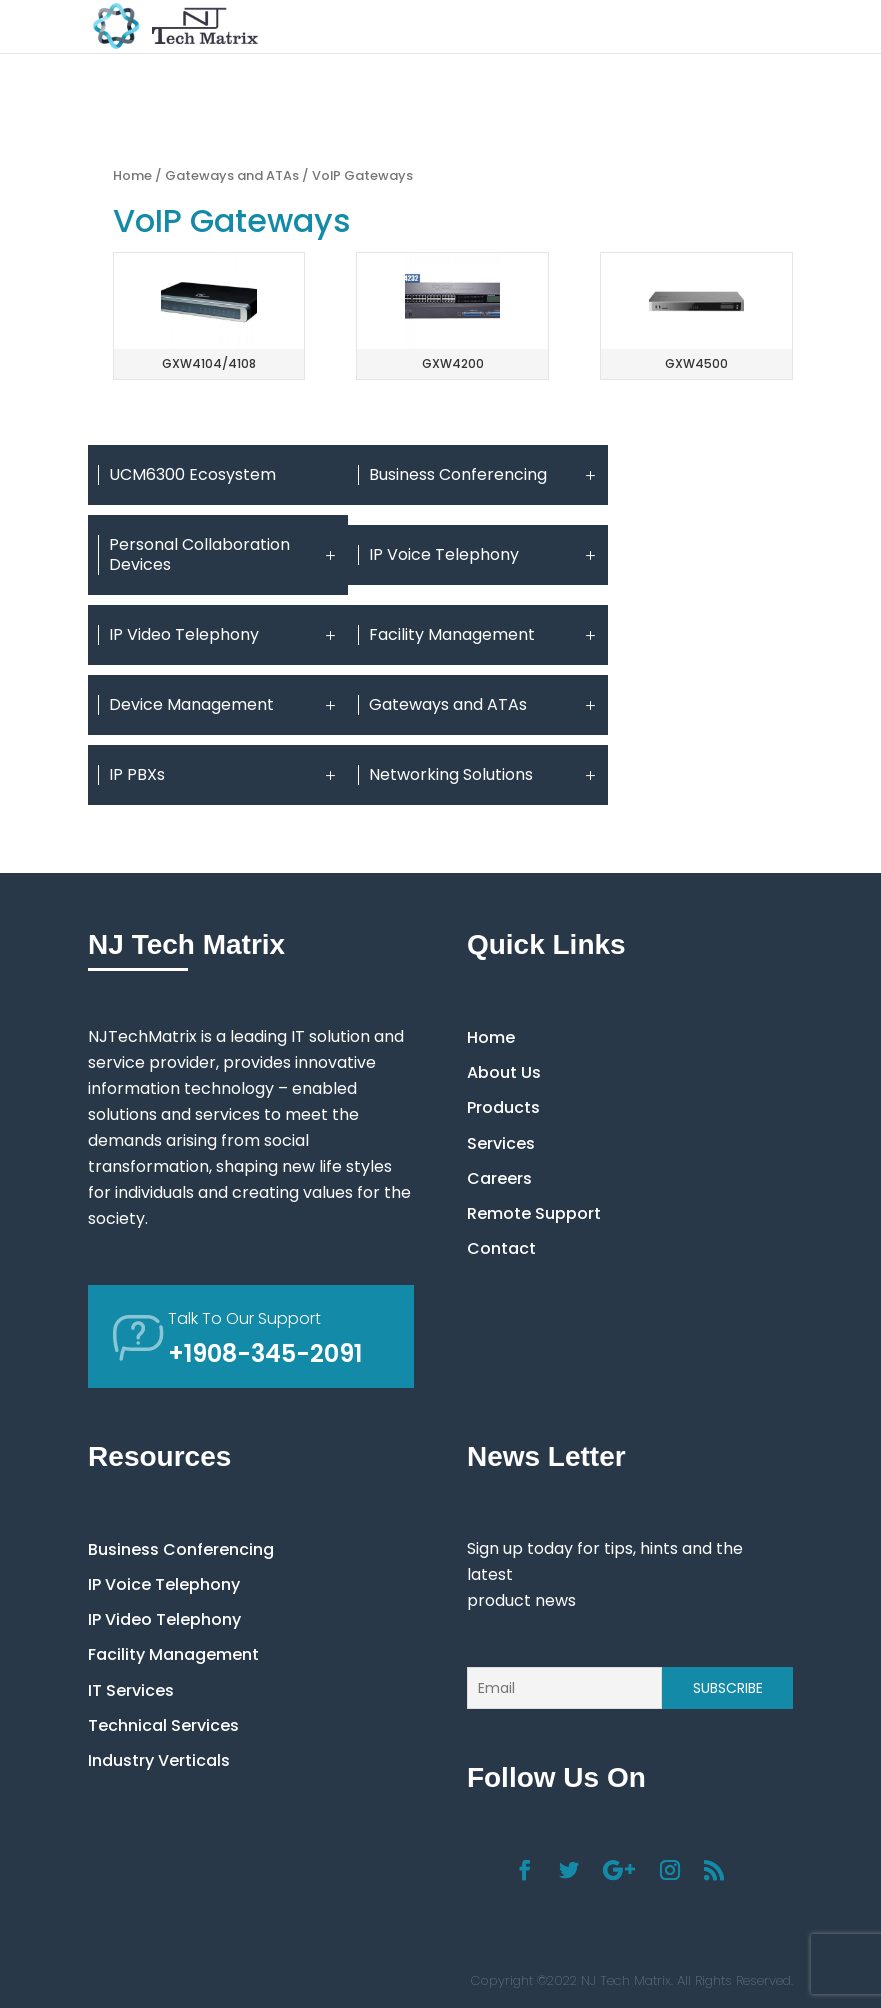 The height and width of the screenshot is (2008, 881). What do you see at coordinates (483, 635) in the screenshot?
I see `Facility Management` at bounding box center [483, 635].